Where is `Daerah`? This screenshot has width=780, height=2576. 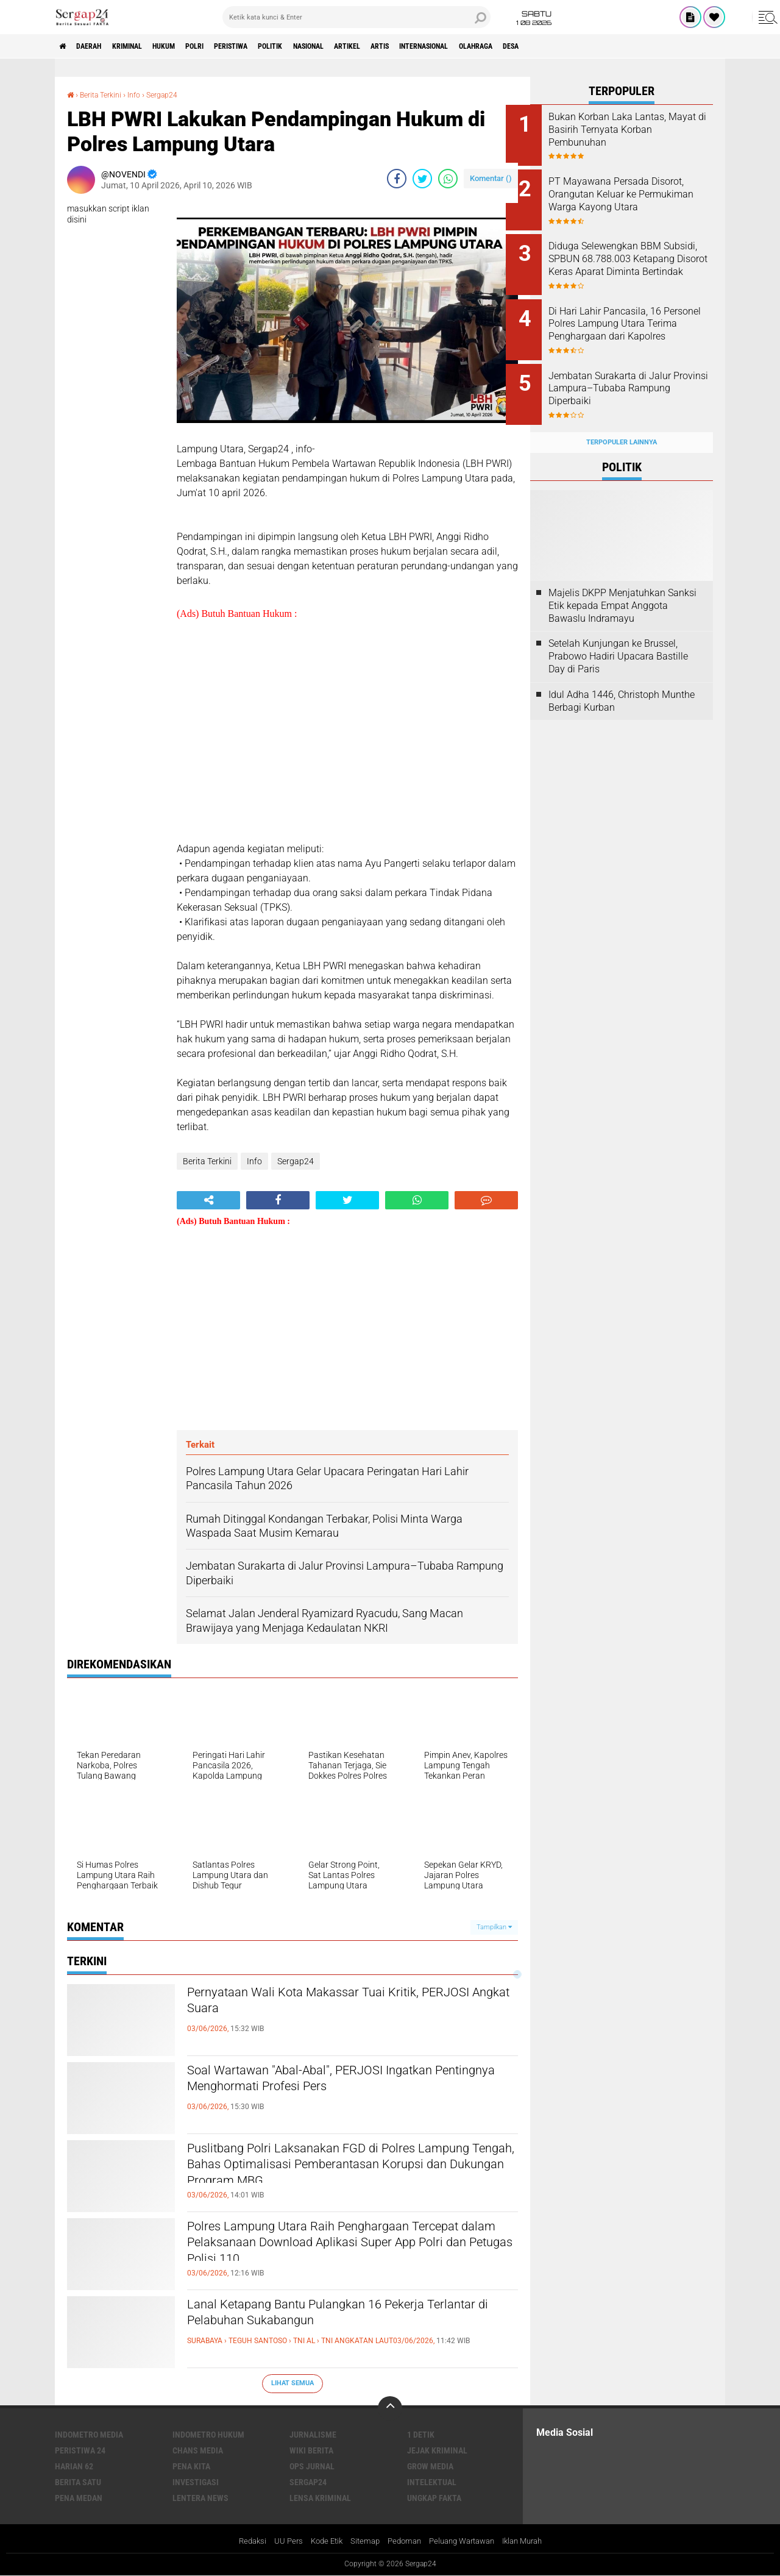 Daerah is located at coordinates (97, 46).